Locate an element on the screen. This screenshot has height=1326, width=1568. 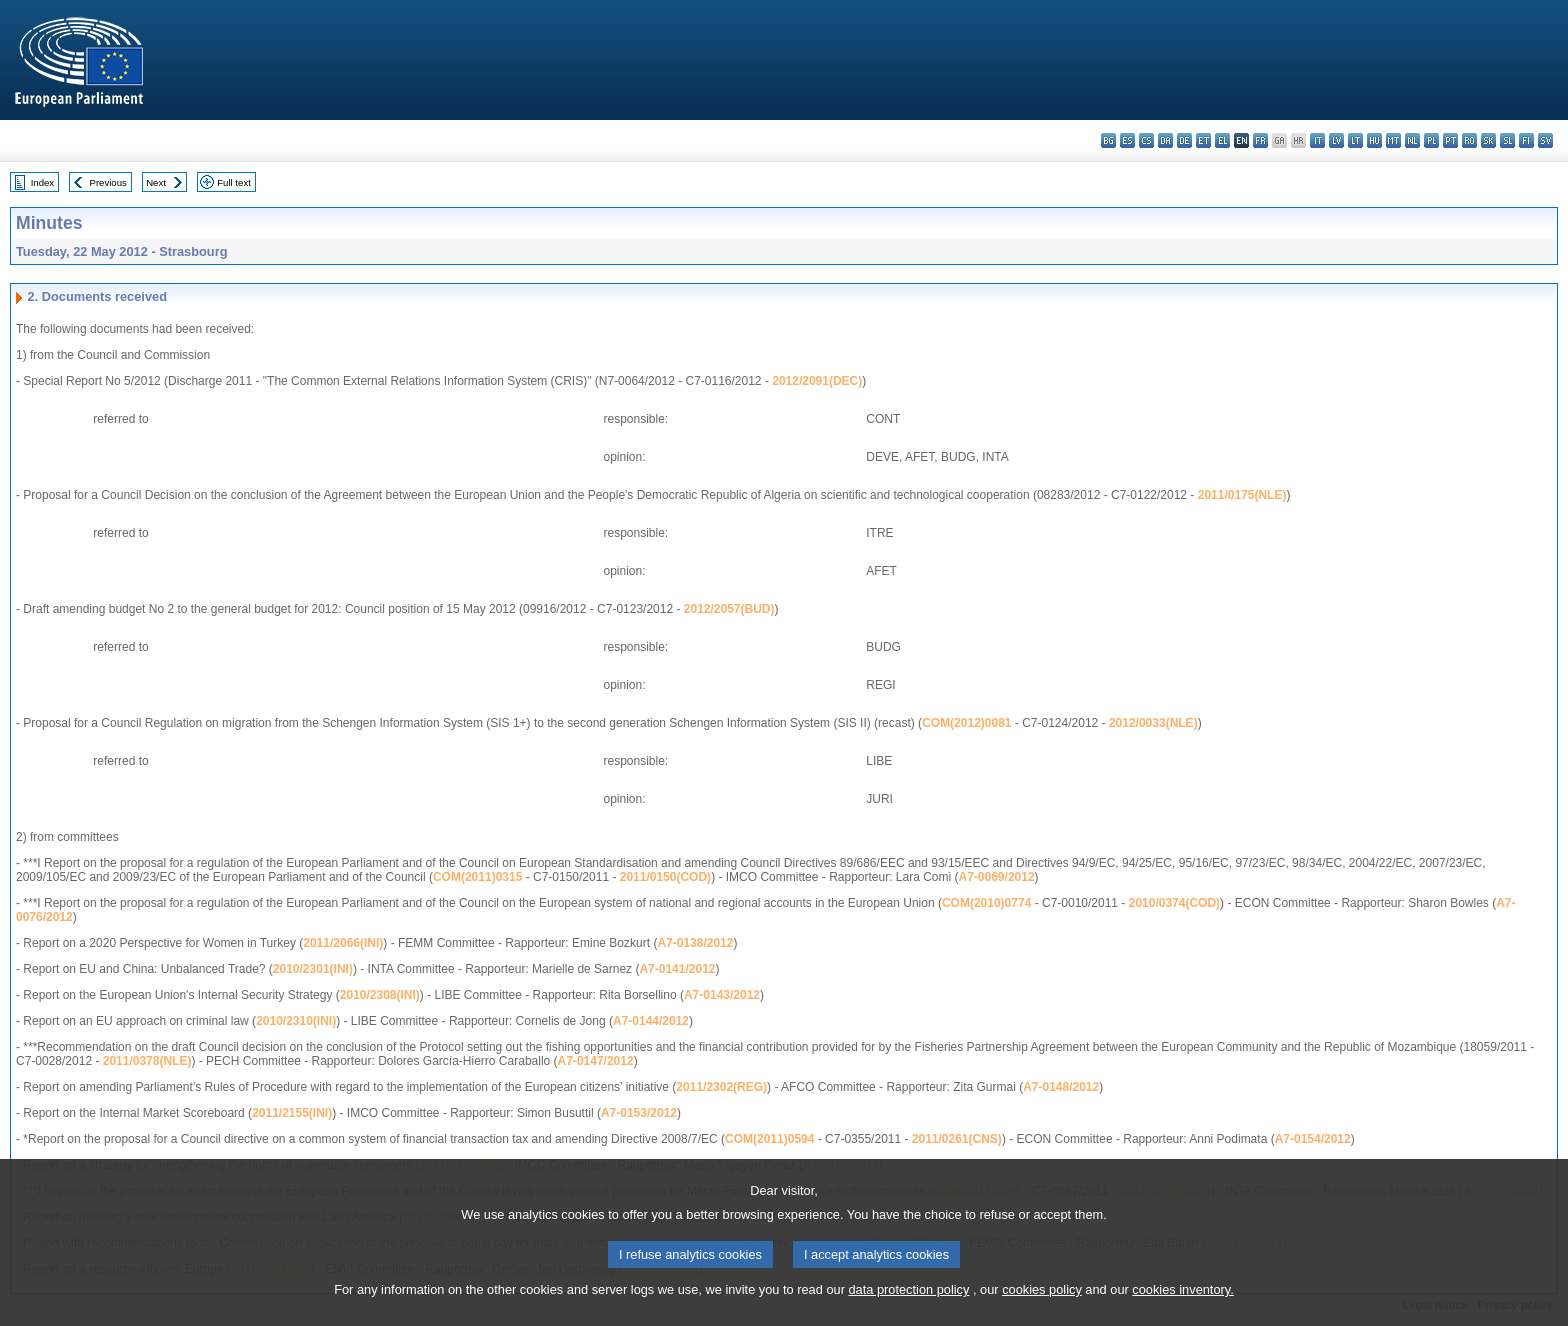
2011/0378(NLE) is located at coordinates (147, 1061).